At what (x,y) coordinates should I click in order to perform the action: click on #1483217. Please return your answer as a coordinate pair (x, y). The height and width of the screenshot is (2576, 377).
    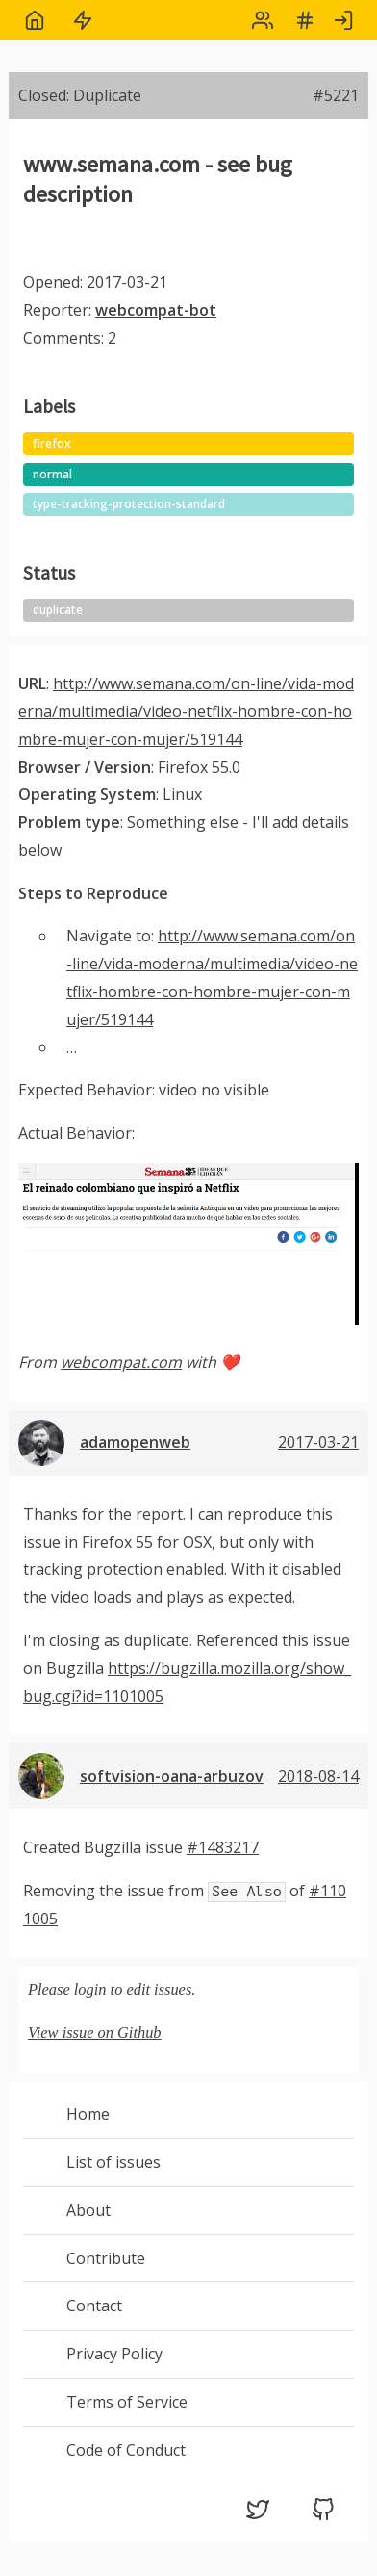
    Looking at the image, I should click on (223, 1847).